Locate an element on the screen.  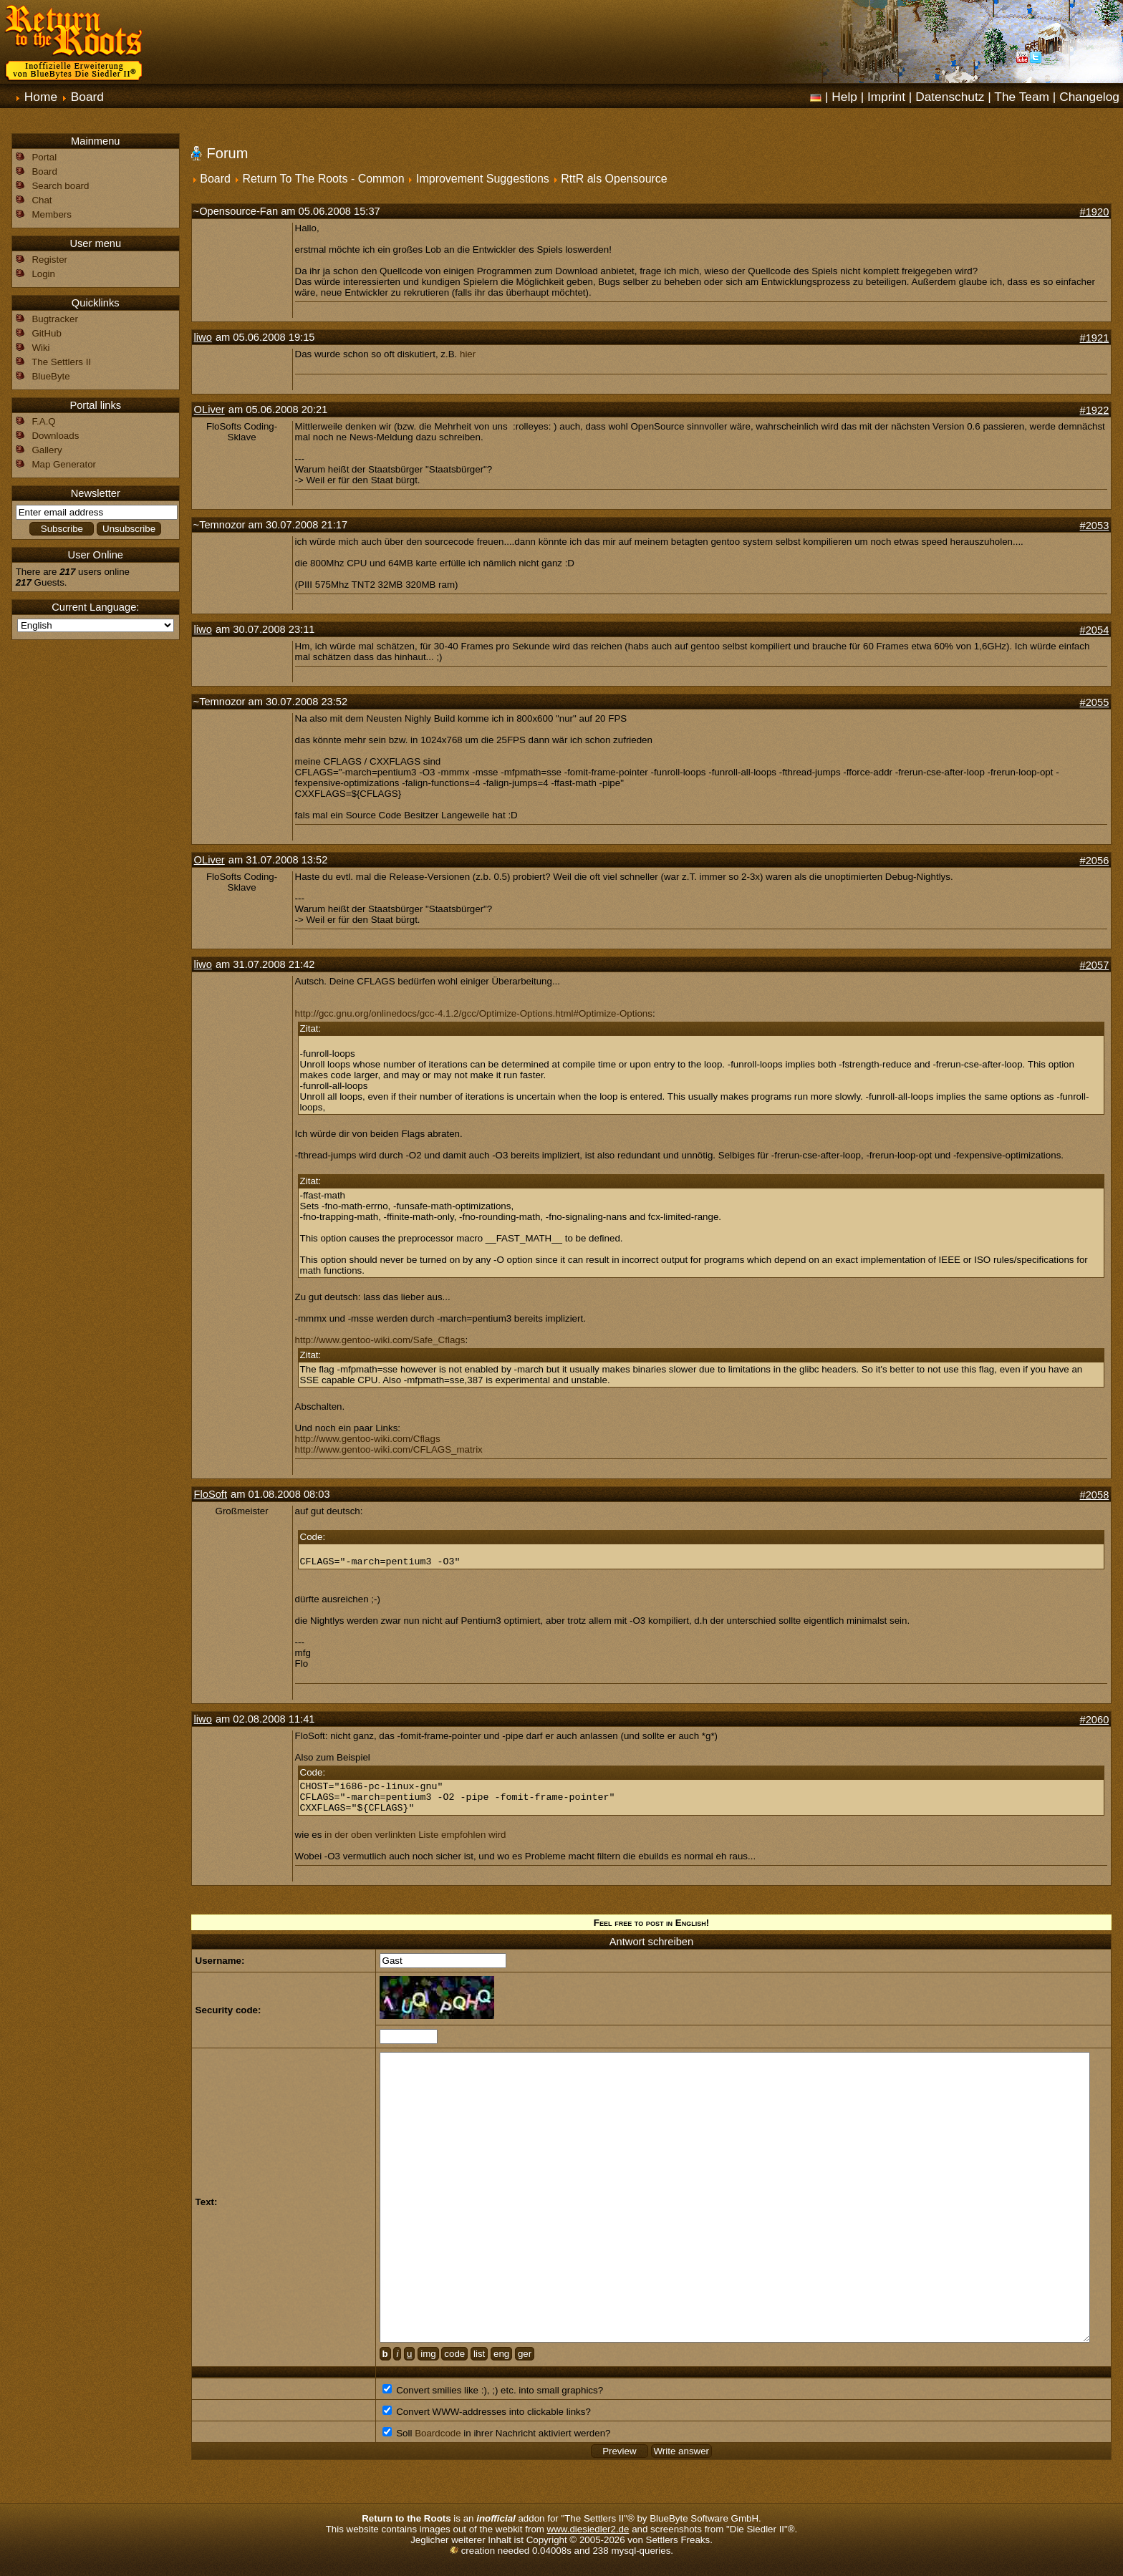
http://gcc.gnu.org/onlinedocs/gcc-4.1.2/gcc/Optimize-Options.html#Optimize-Options is located at coordinates (473, 1013).